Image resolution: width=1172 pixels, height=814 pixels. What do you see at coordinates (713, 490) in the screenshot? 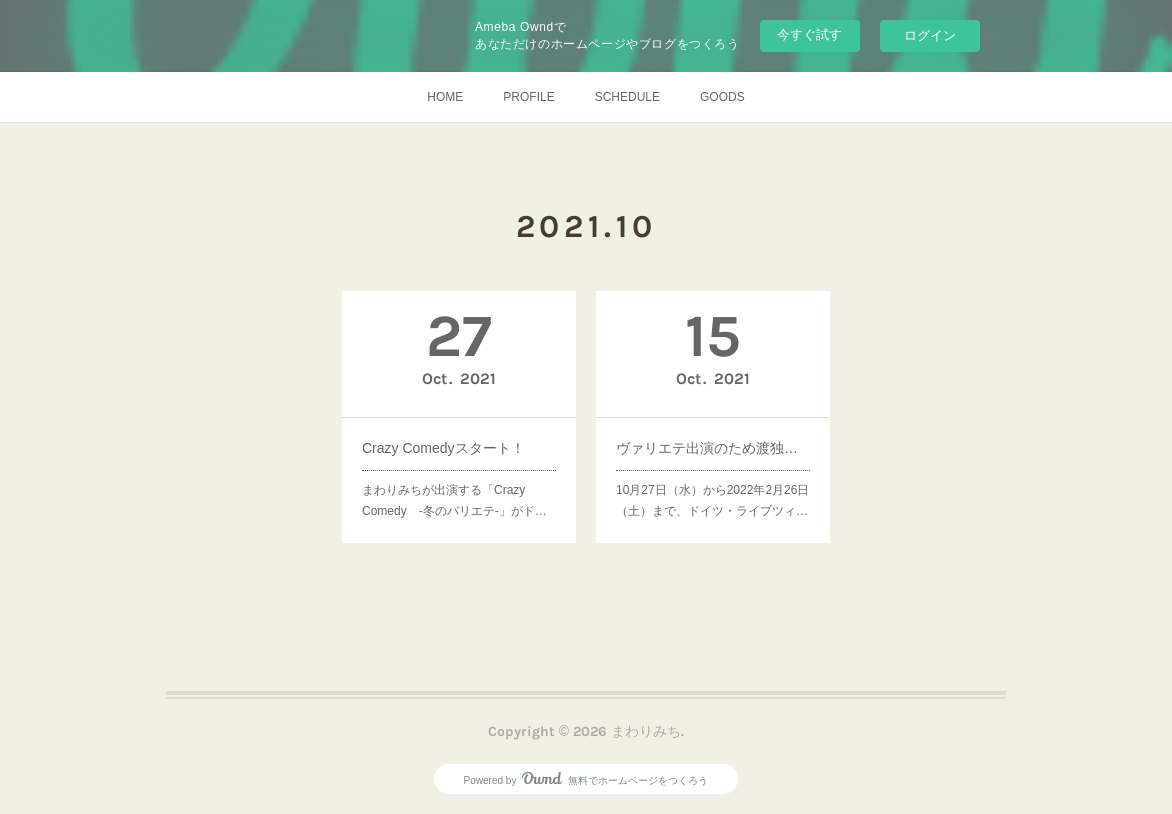
I see `10月27日（水）から2022年2月26日（土）まで、ドイツ・ライプツィ…` at bounding box center [713, 490].